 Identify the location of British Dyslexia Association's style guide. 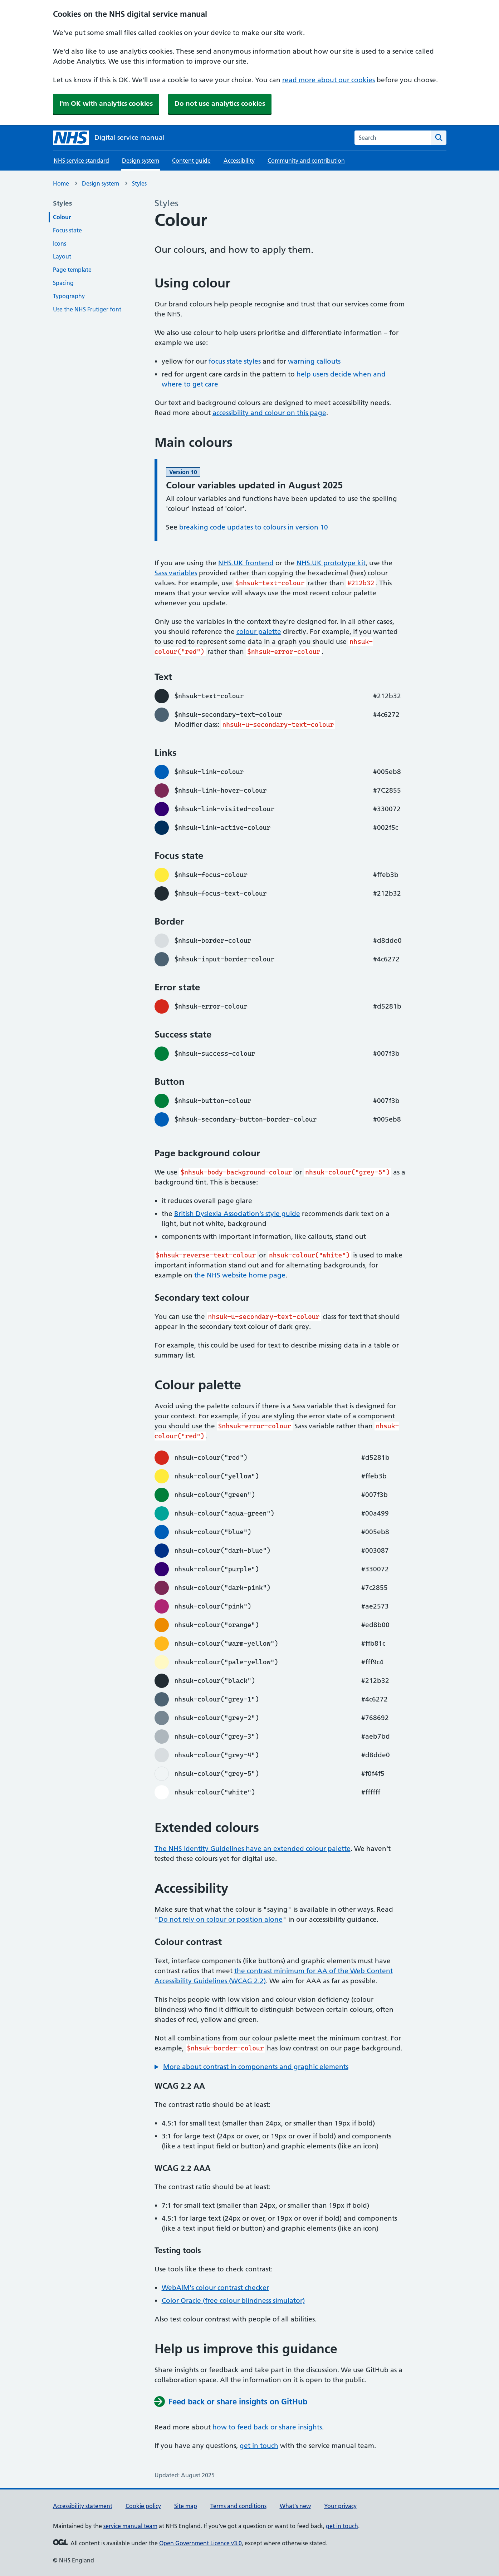
(237, 1214).